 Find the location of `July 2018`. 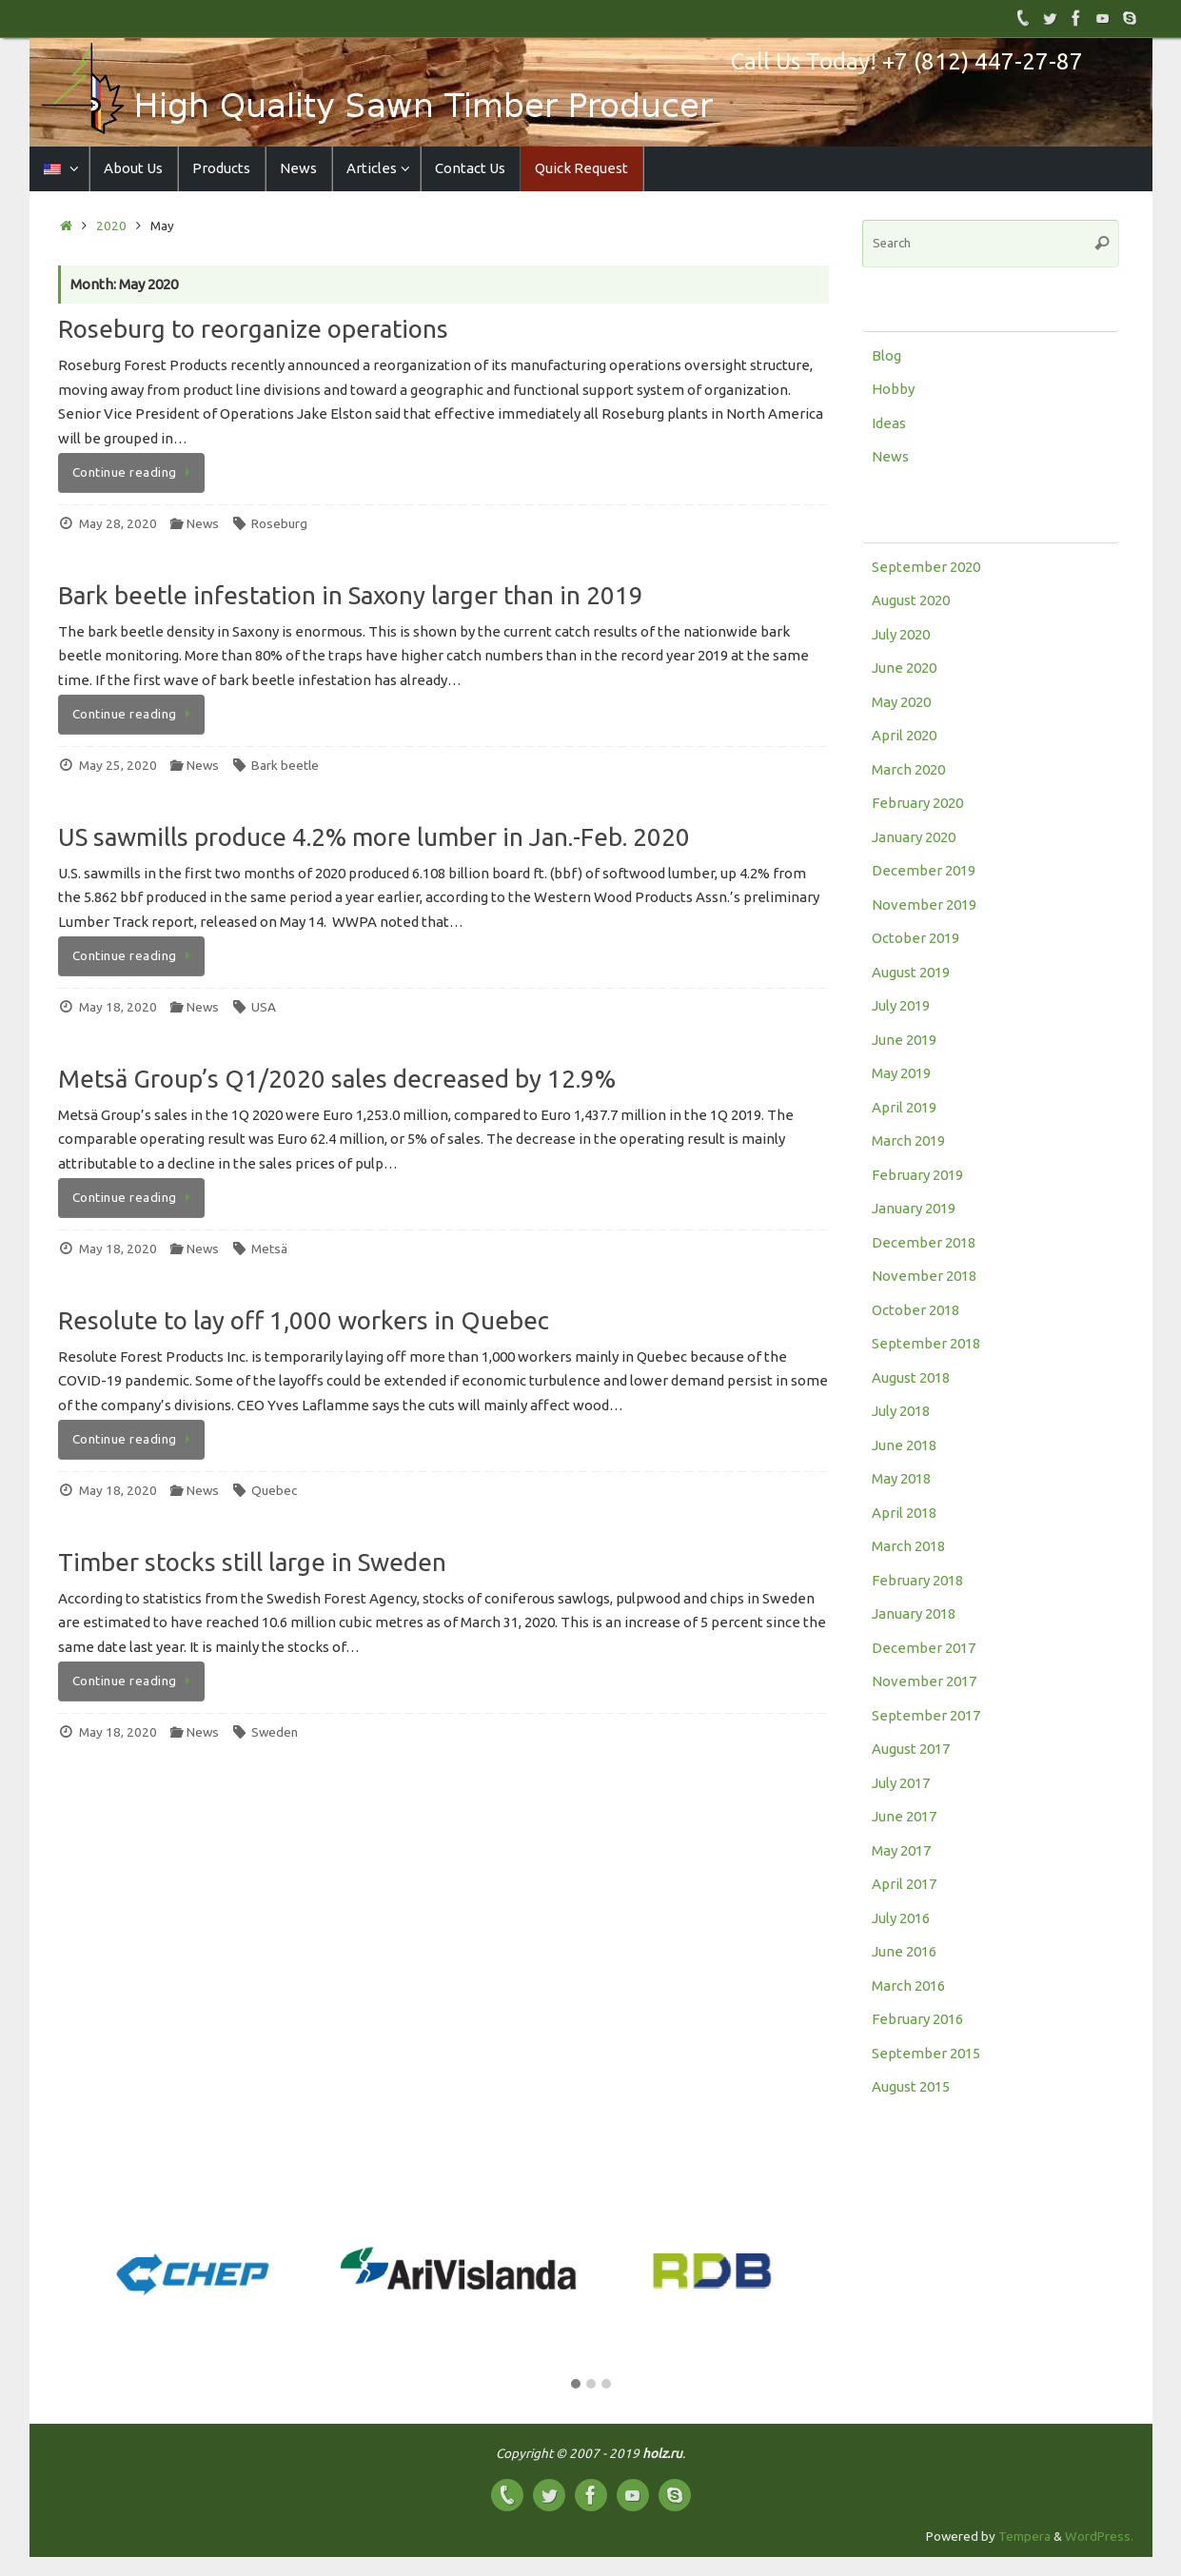

July 2018 is located at coordinates (901, 1411).